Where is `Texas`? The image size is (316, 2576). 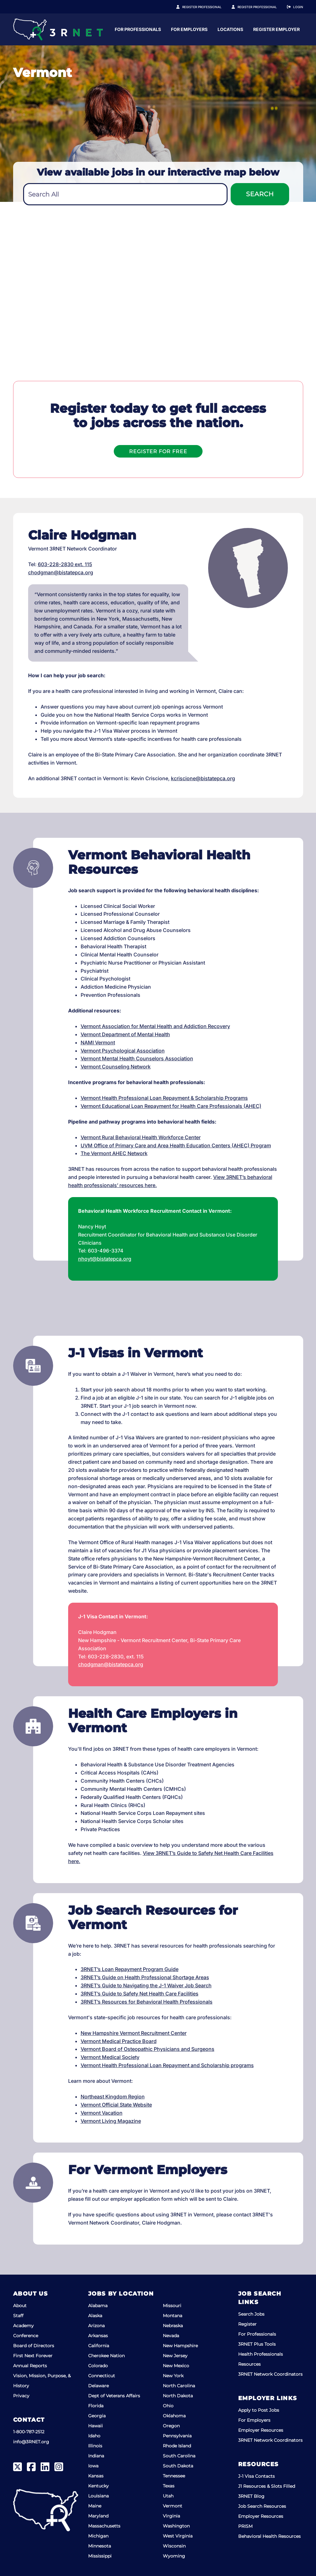 Texas is located at coordinates (168, 2486).